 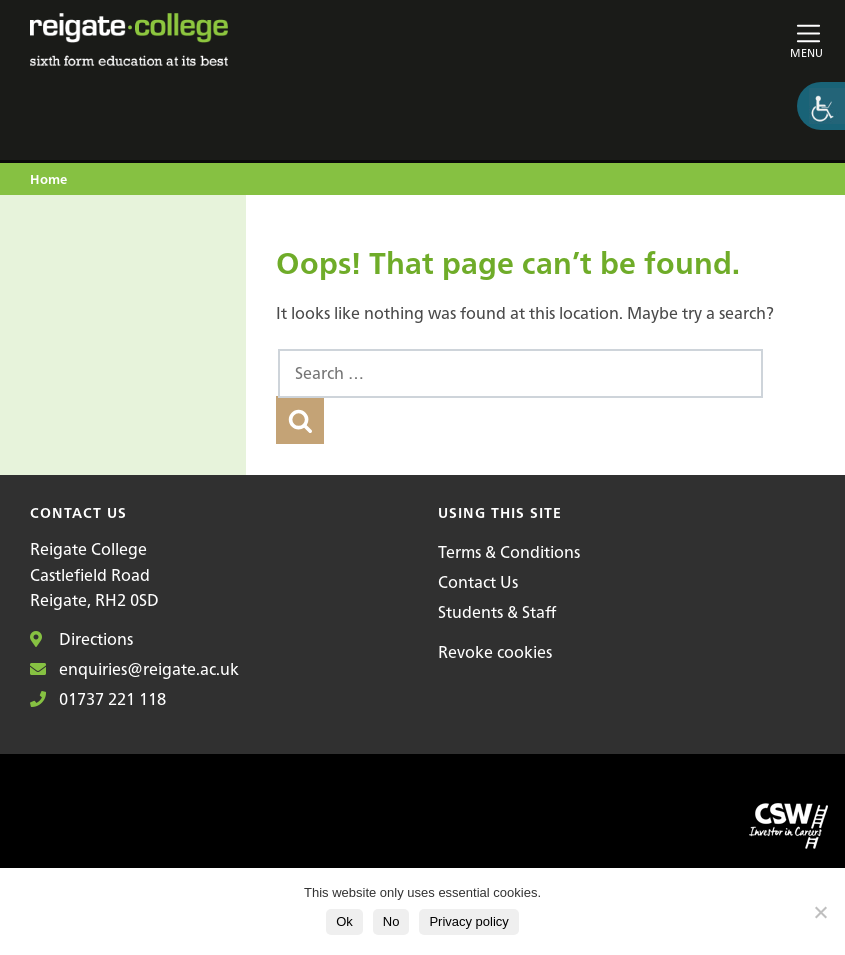 I want to click on Home, so click(x=48, y=180).